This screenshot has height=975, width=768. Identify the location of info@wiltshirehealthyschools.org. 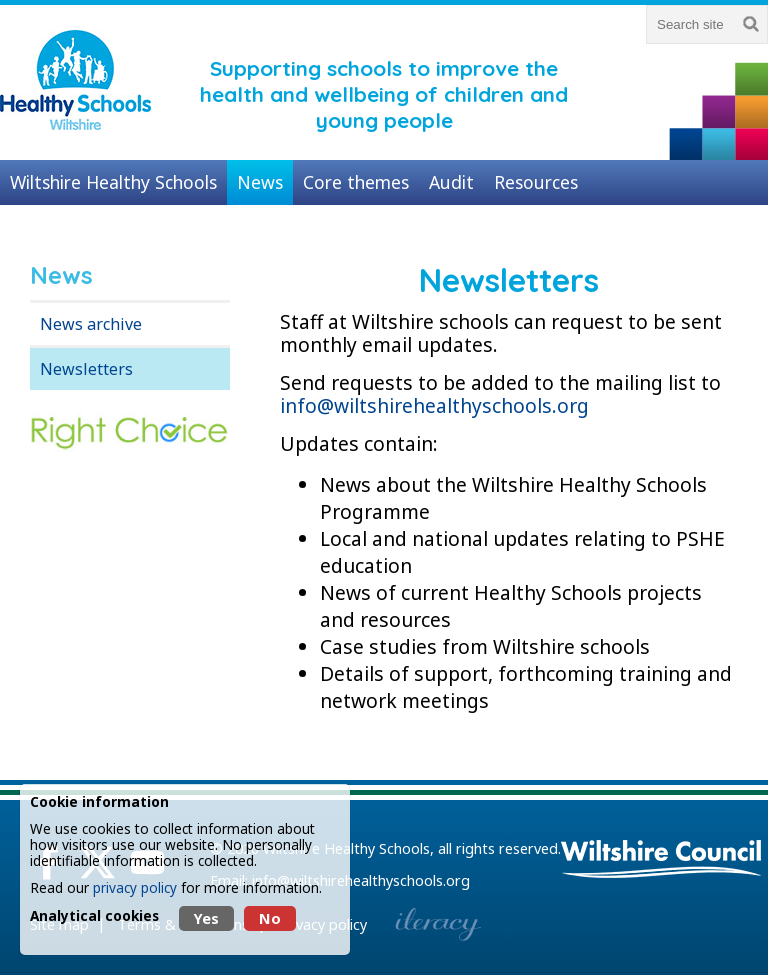
(434, 405).